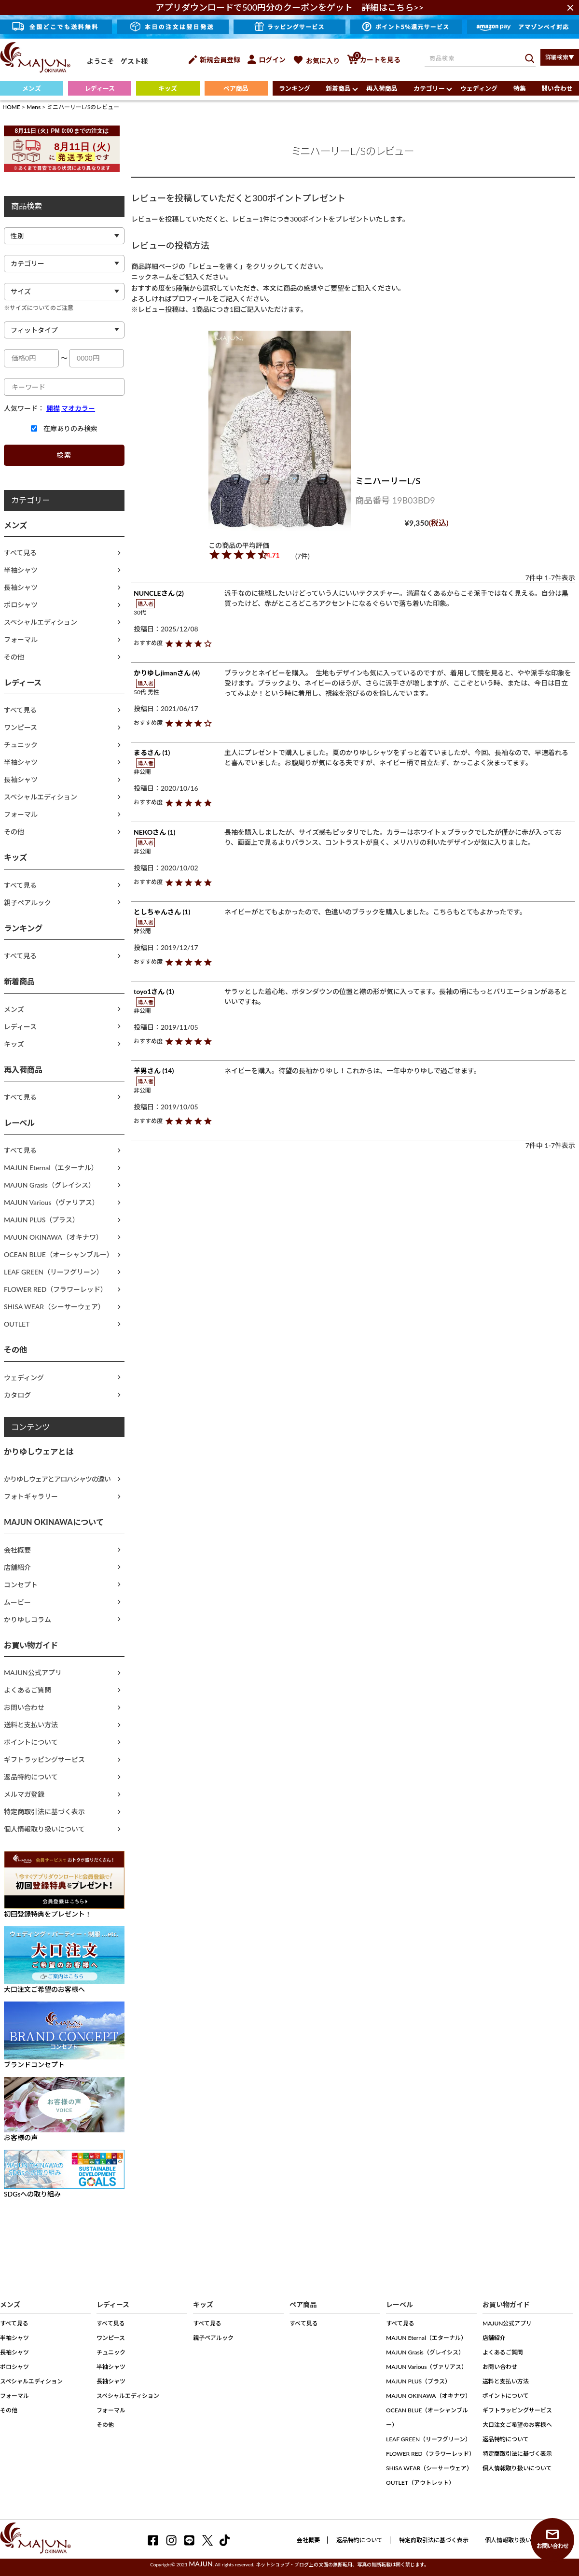 The image size is (579, 2576). I want to click on かりゆしコラム, so click(27, 1619).